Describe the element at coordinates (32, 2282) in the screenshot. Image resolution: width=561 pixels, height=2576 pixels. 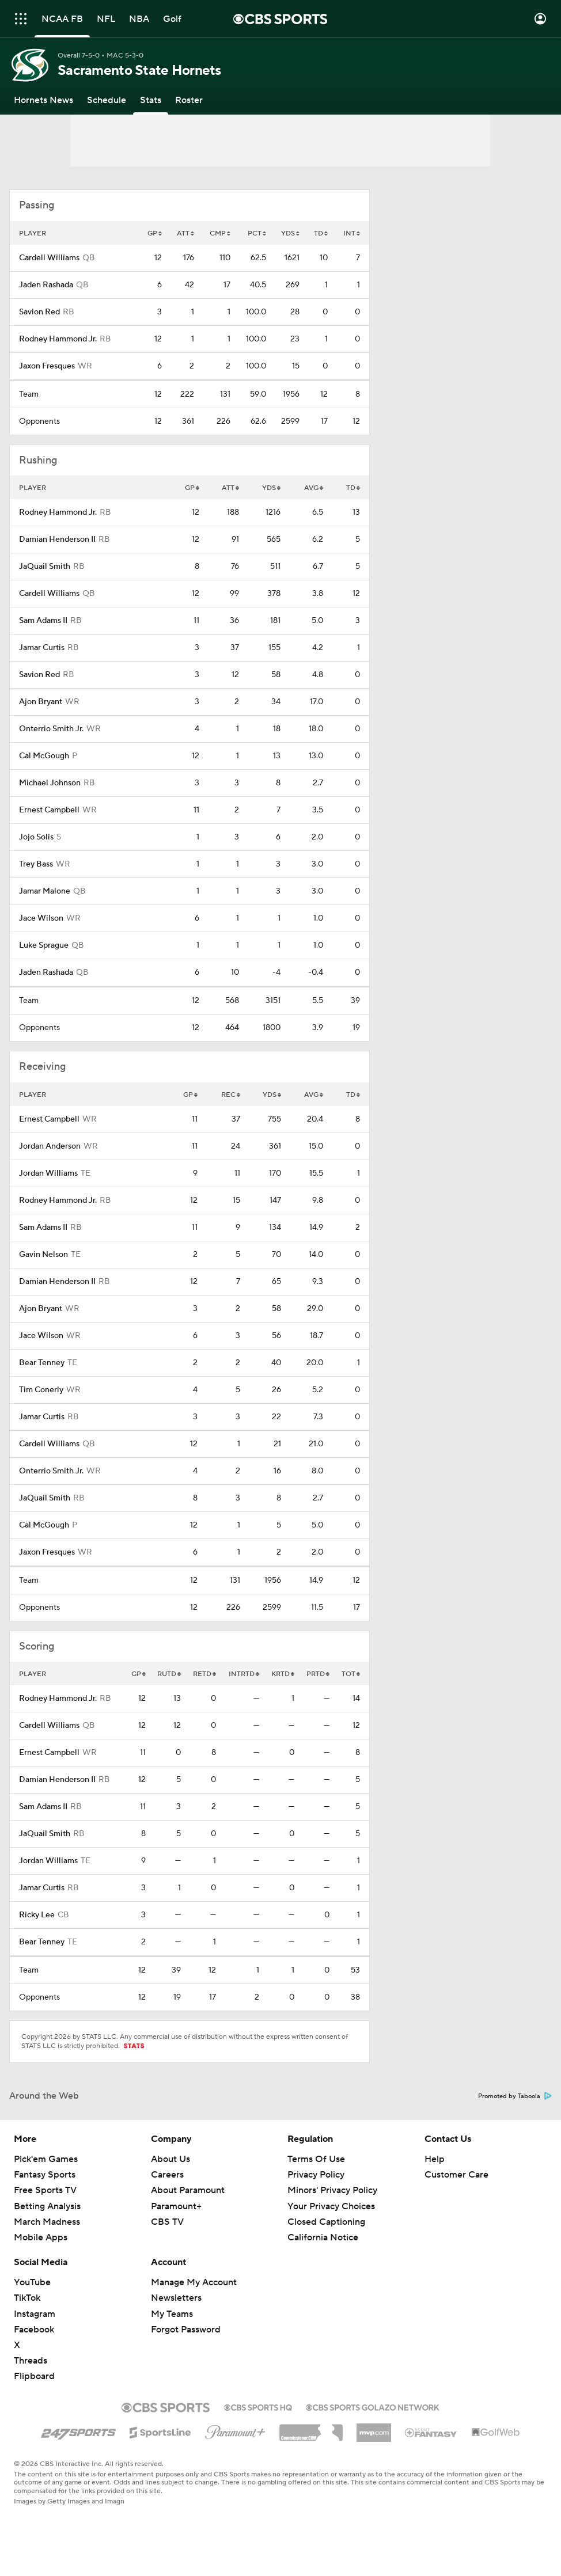
I see `YouTube` at that location.